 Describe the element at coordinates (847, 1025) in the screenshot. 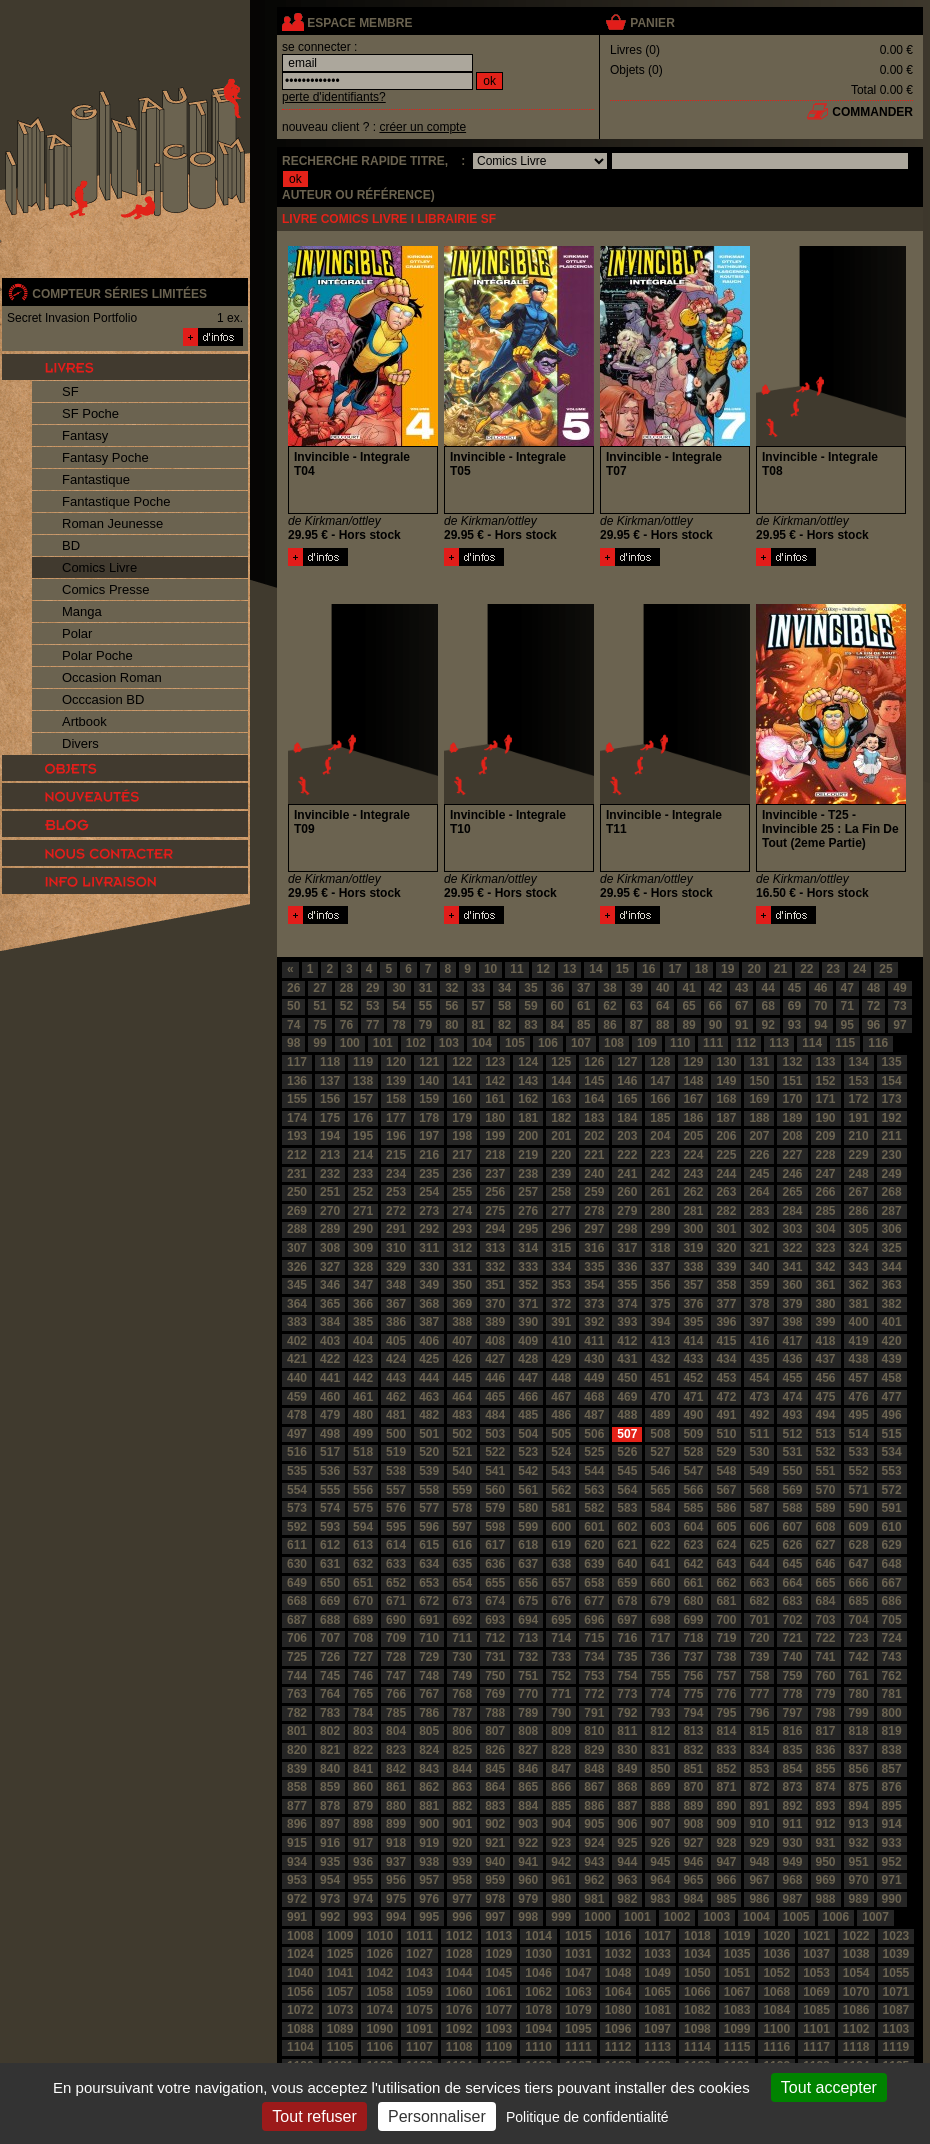

I see `95` at that location.